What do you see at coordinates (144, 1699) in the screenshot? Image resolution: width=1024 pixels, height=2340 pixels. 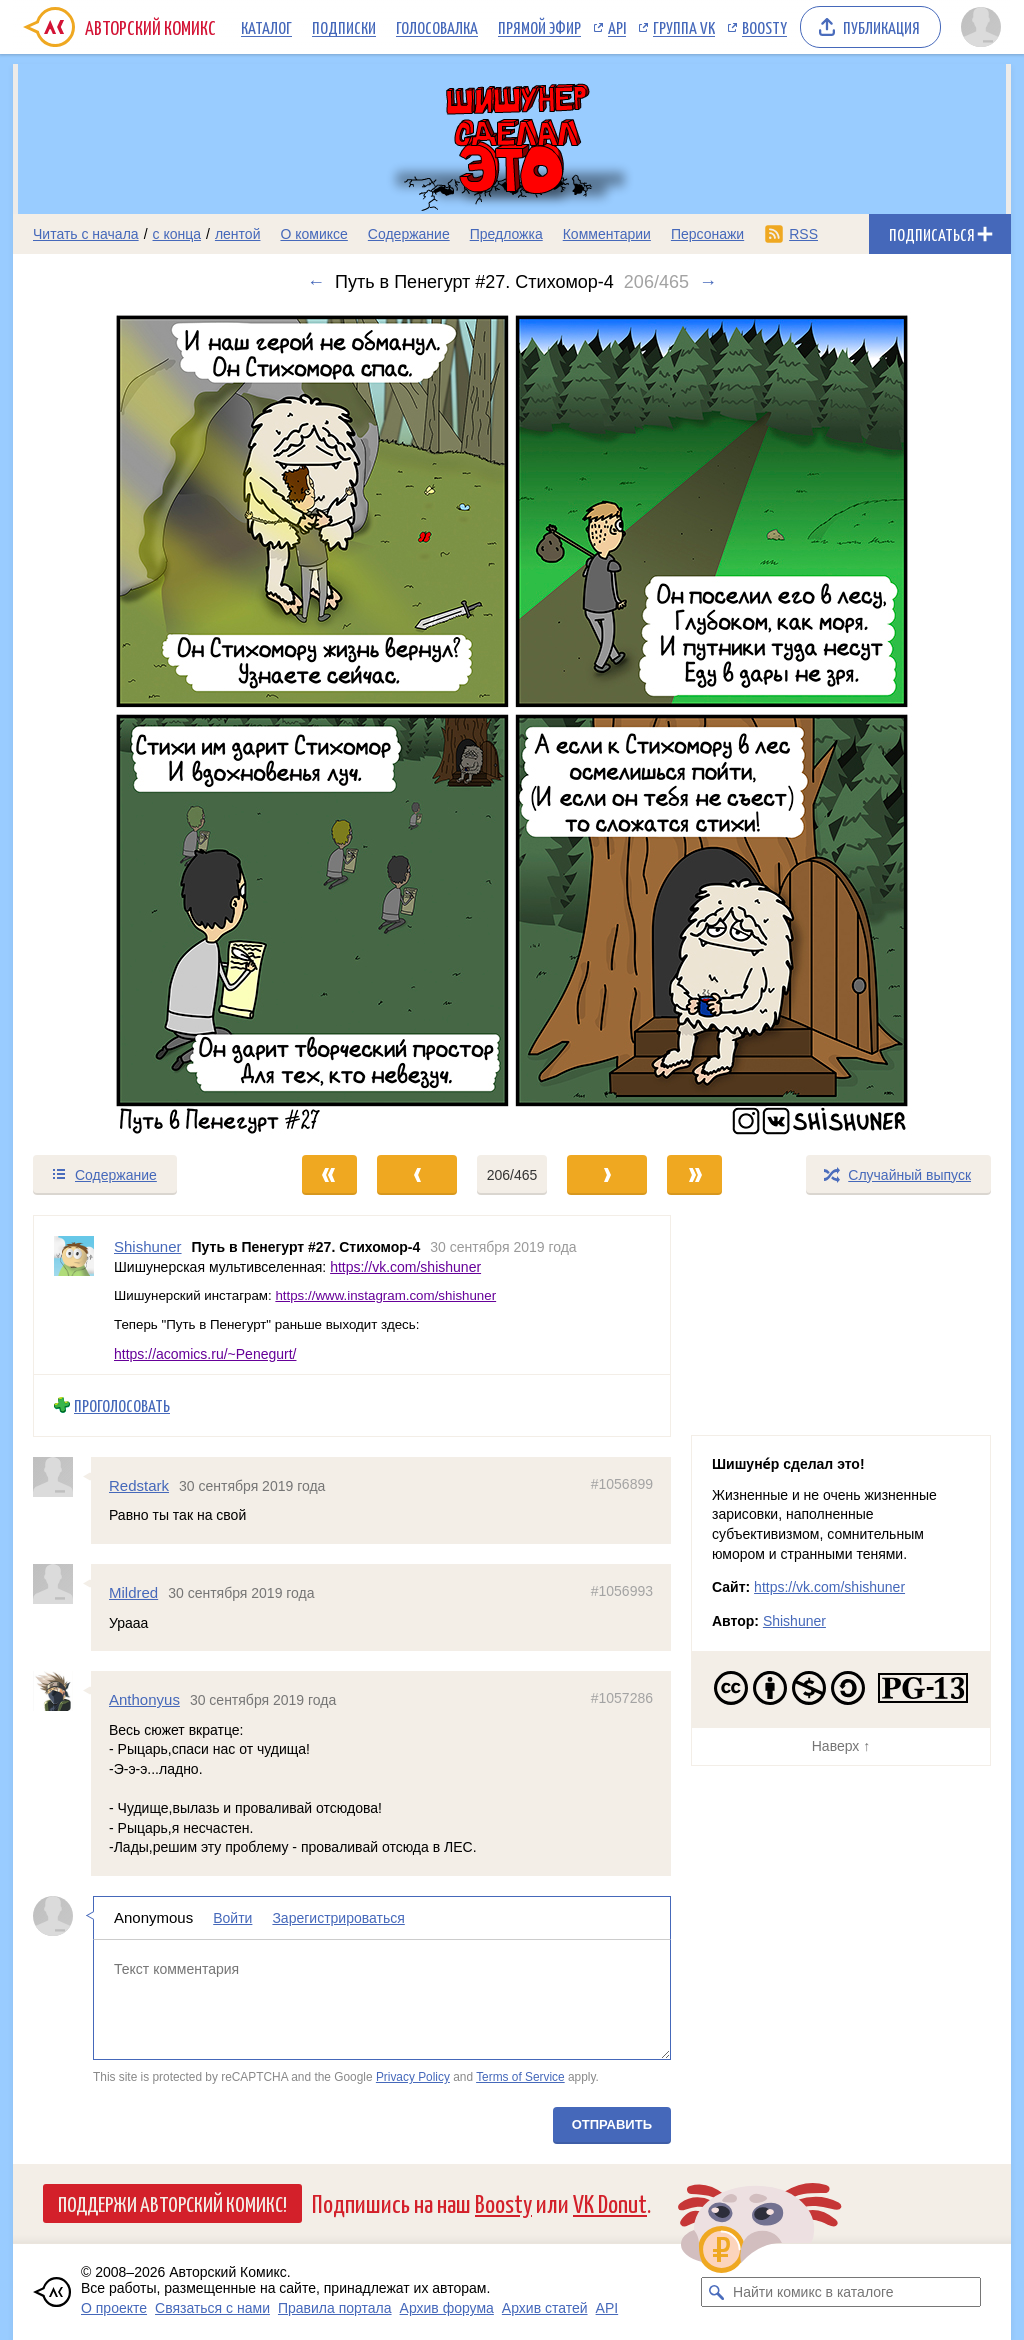 I see `Anthonyus` at bounding box center [144, 1699].